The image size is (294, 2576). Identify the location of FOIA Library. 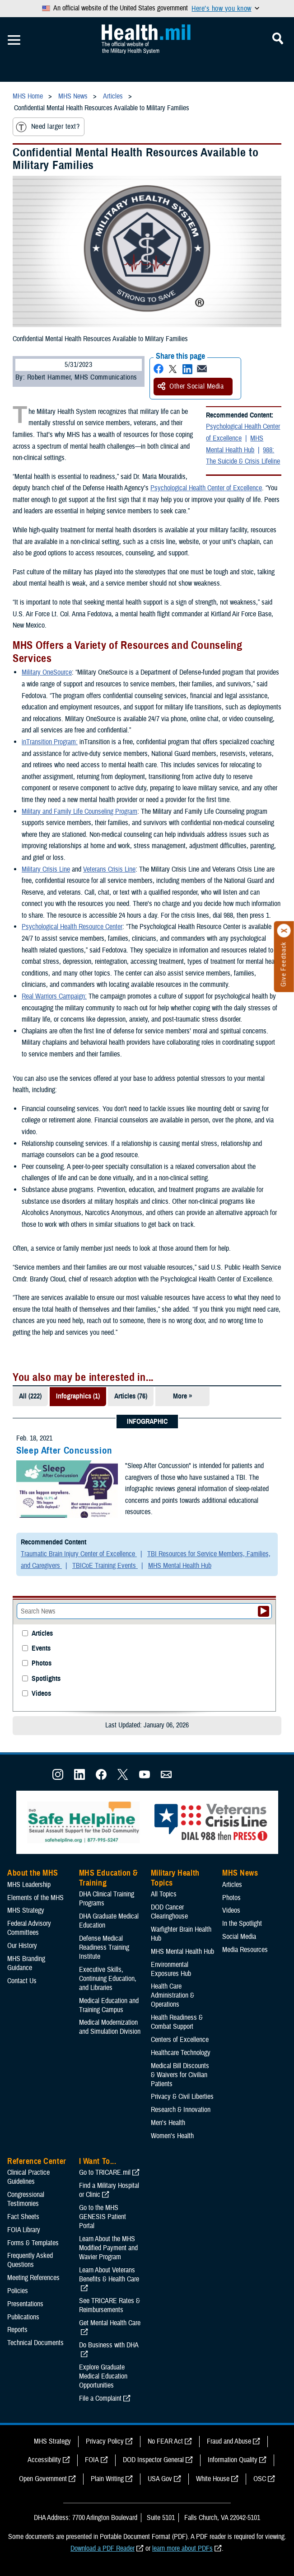
(23, 2229).